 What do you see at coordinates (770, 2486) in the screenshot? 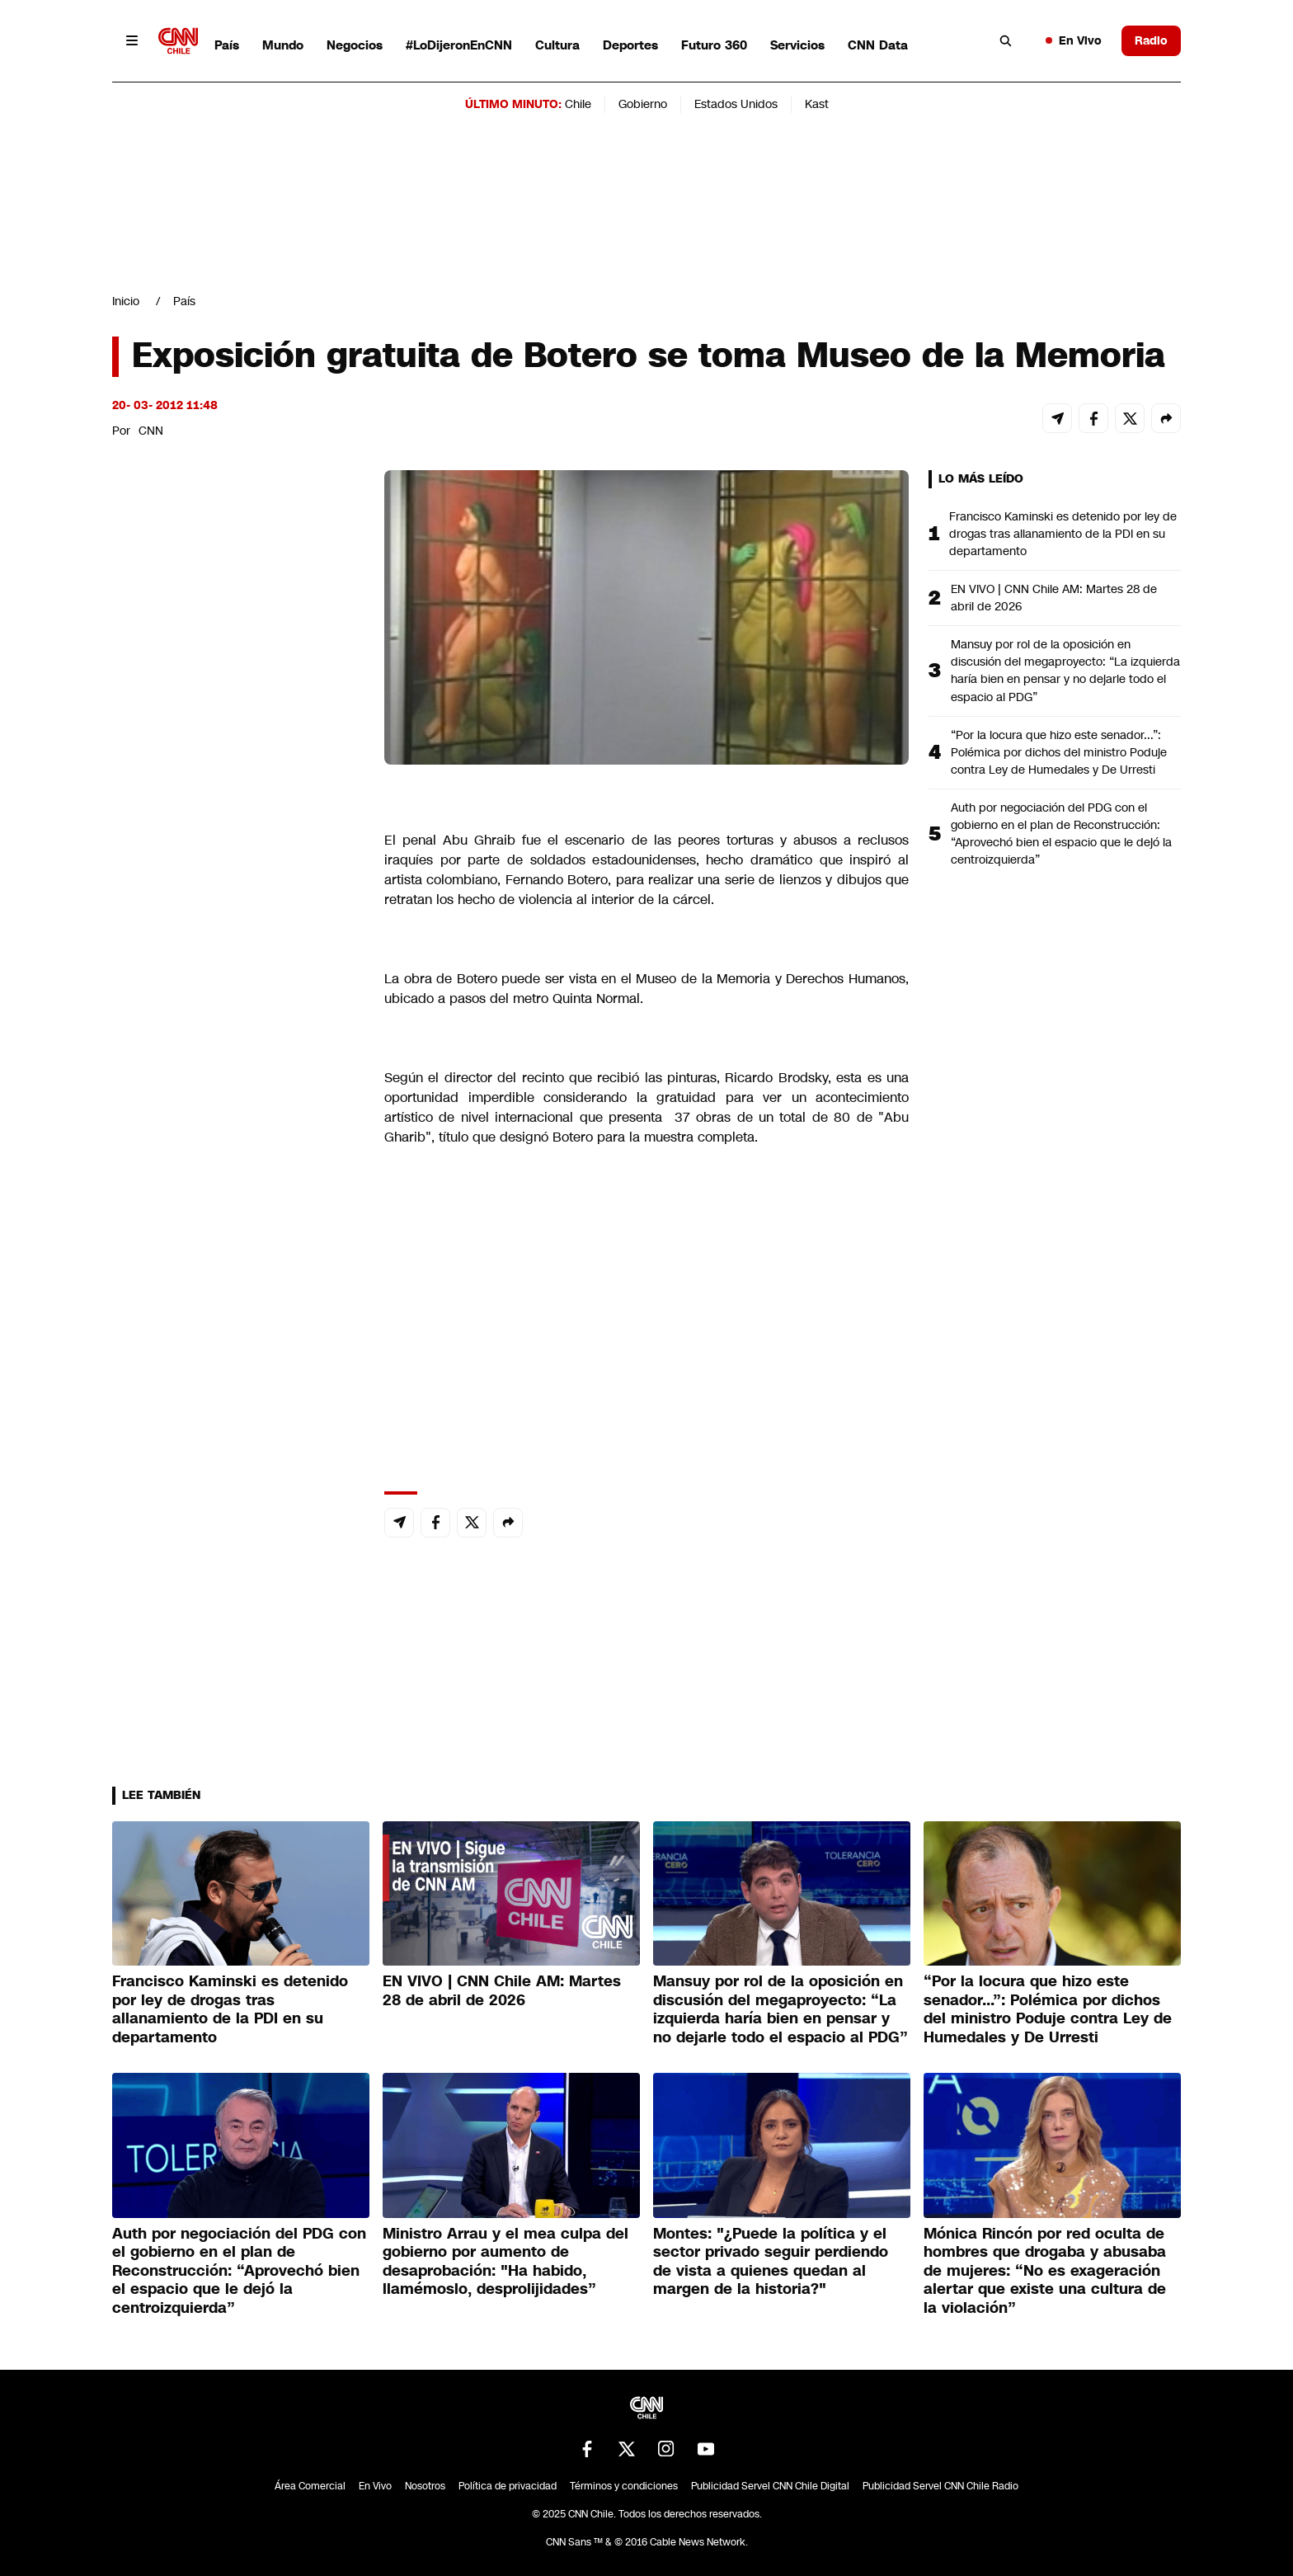
I see `Publicidad Servel CNN Chile Digital` at bounding box center [770, 2486].